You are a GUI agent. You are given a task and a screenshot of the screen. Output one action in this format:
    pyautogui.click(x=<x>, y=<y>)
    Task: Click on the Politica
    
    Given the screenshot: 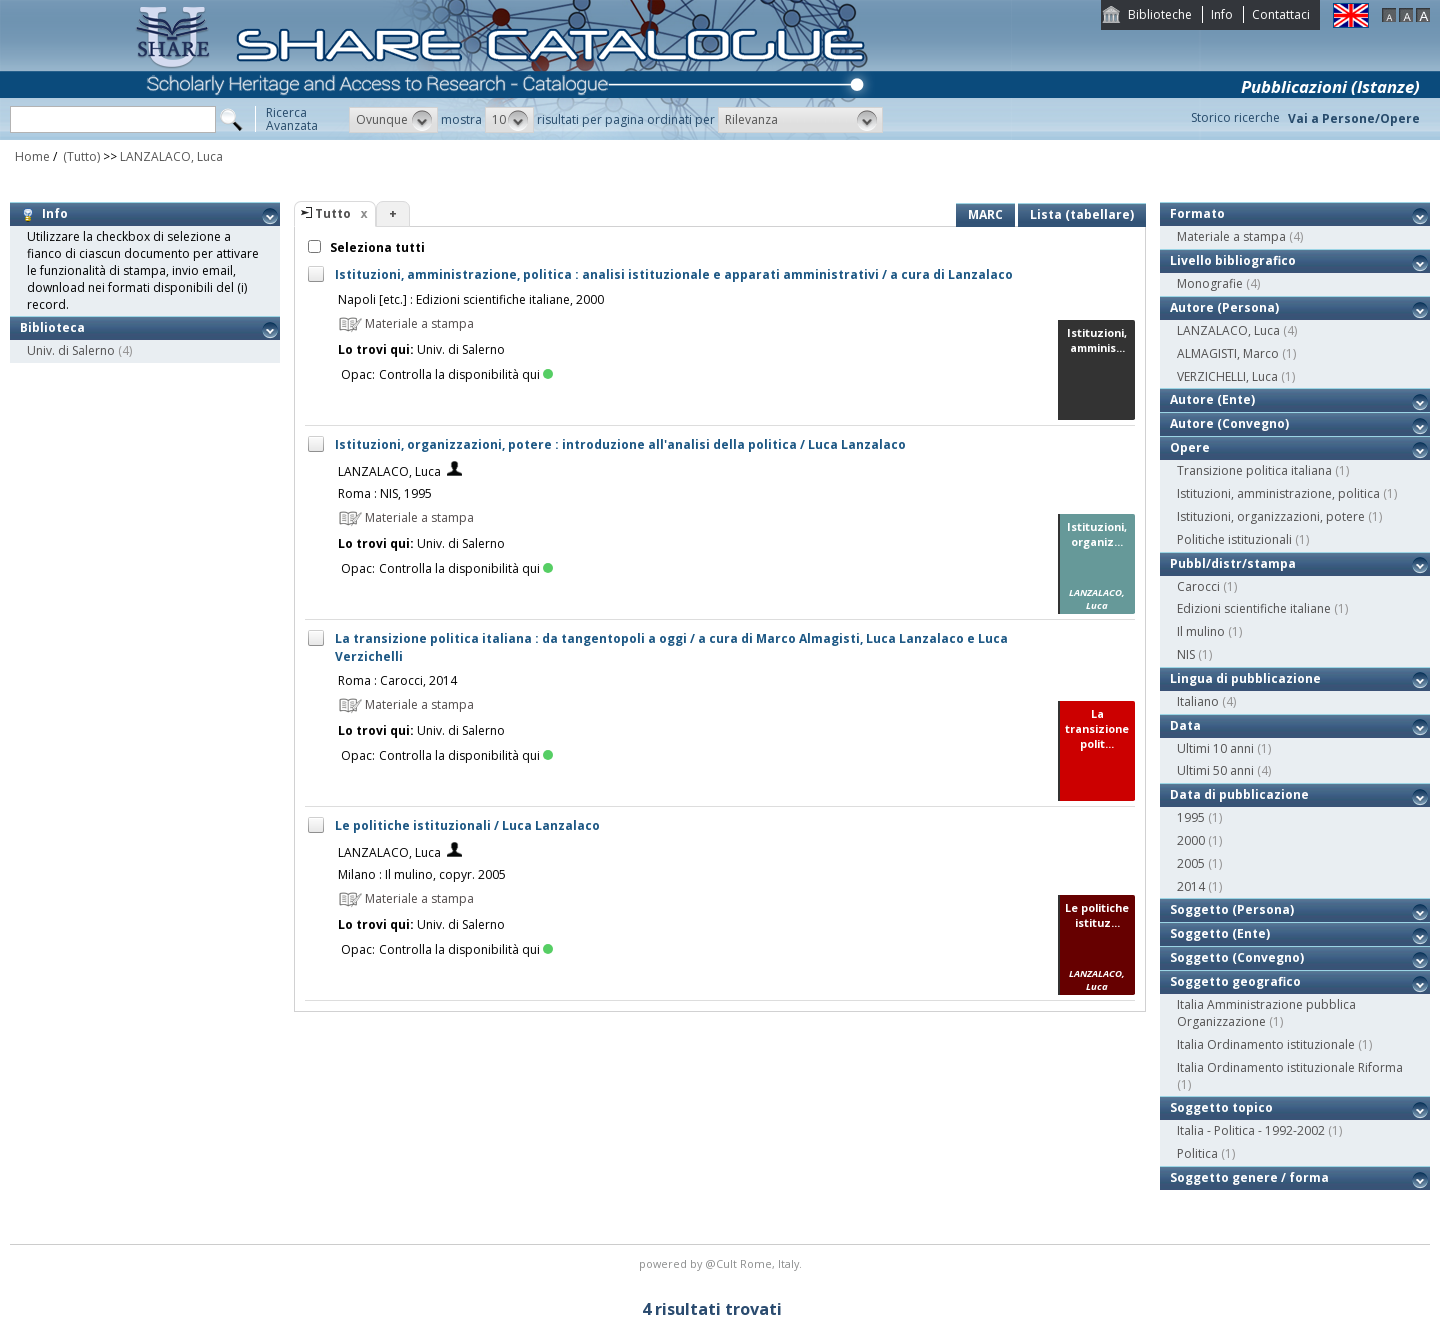 What is the action you would take?
    pyautogui.click(x=1197, y=1153)
    